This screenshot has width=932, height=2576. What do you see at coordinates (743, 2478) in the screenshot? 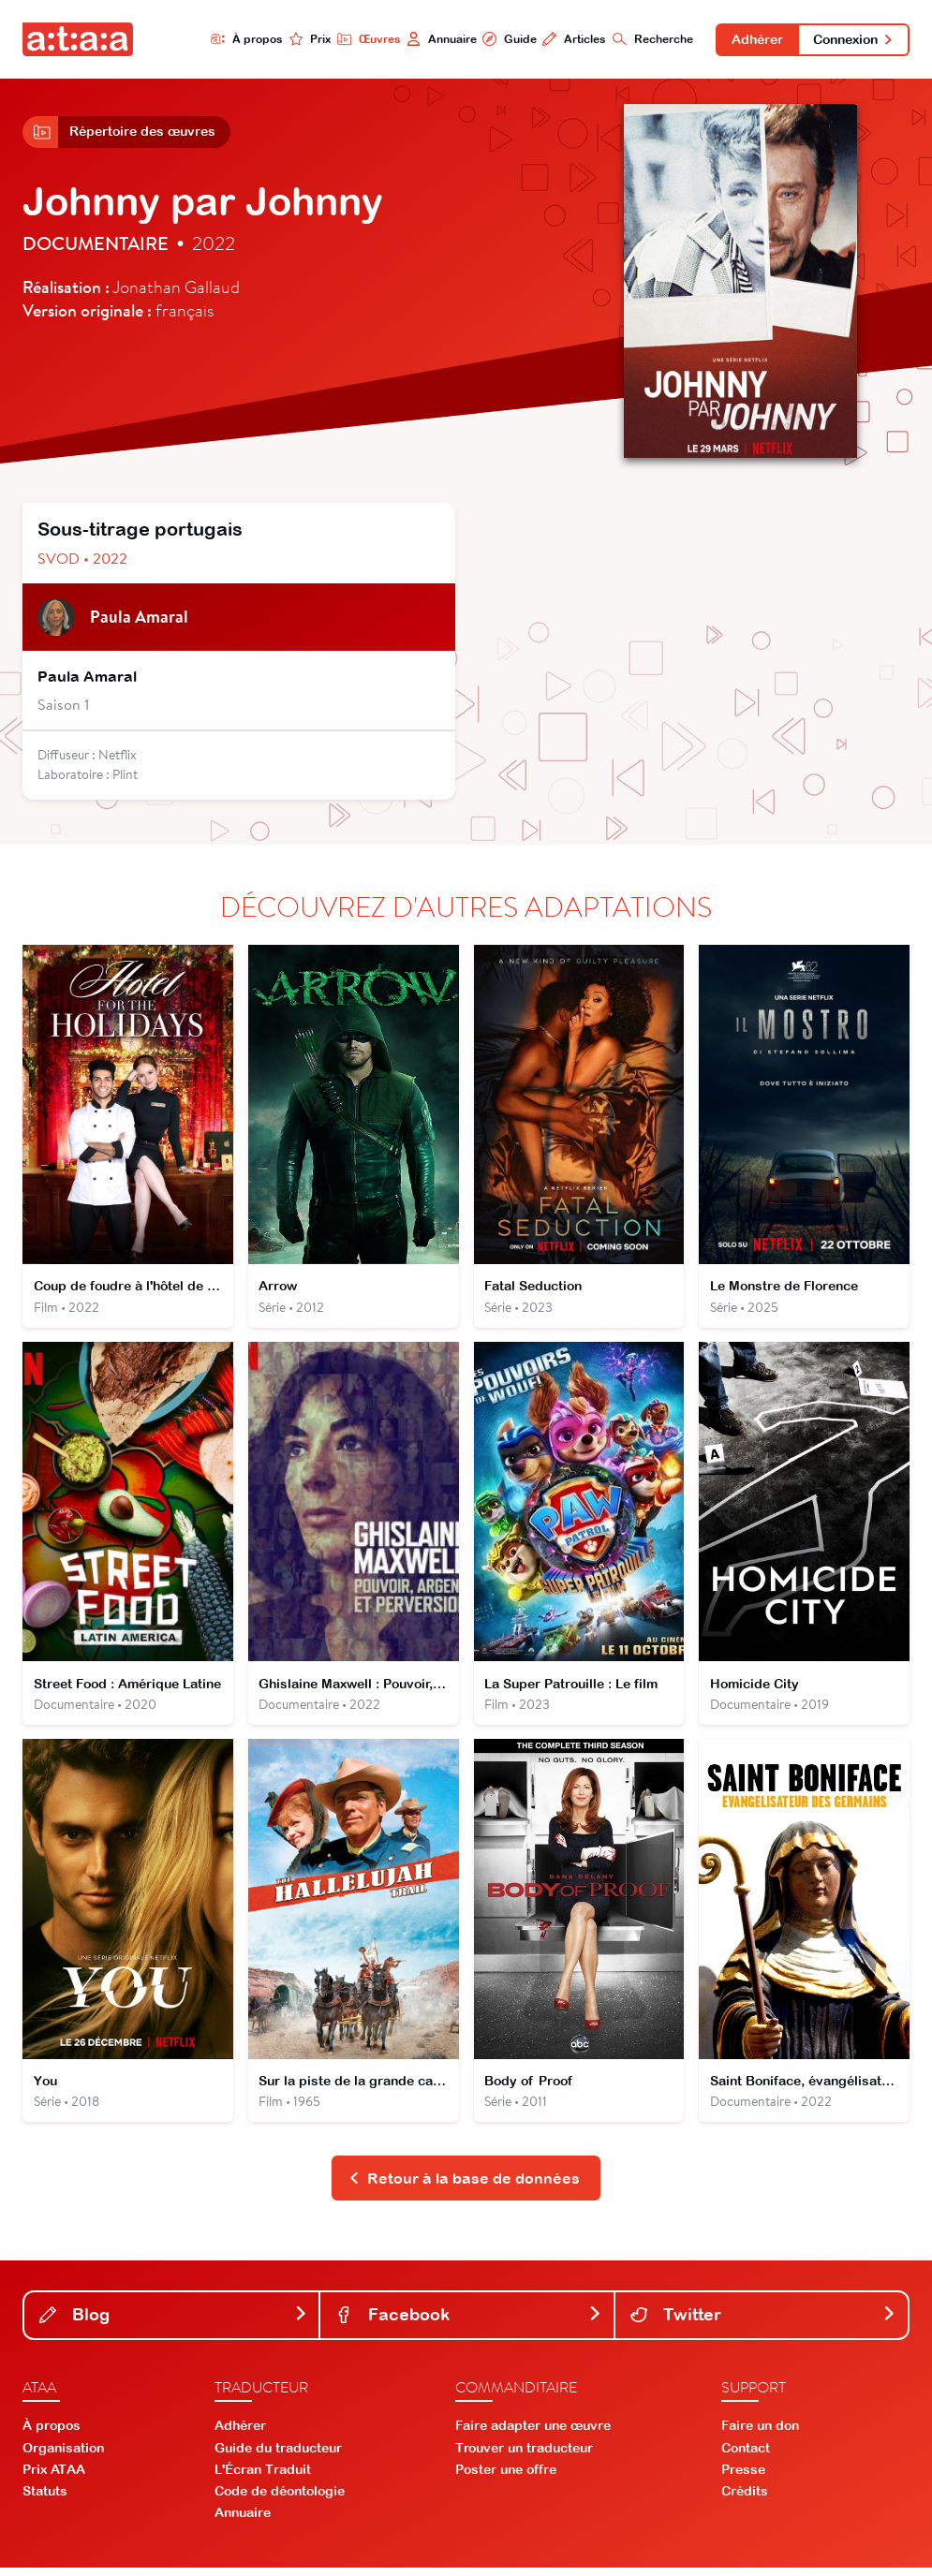
I see `Presse` at bounding box center [743, 2478].